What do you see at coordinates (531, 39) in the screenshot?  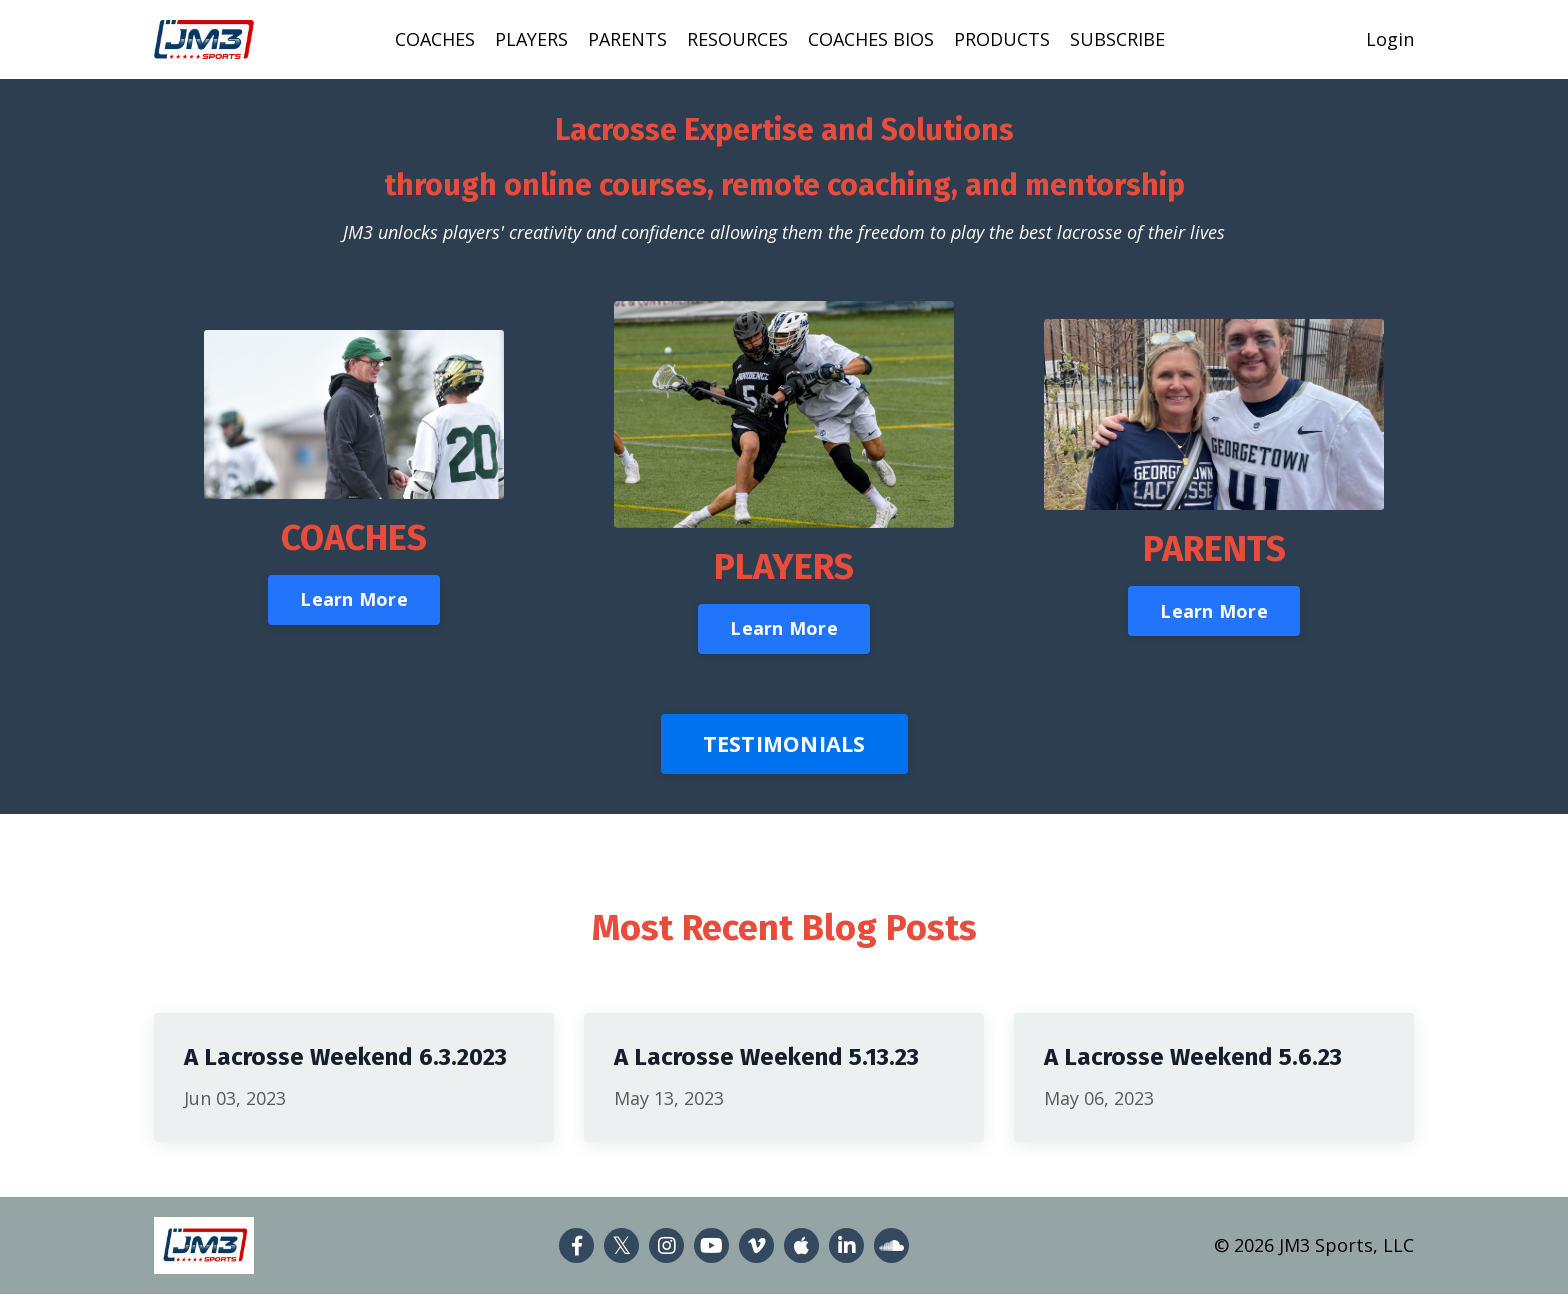 I see `PLAYERS` at bounding box center [531, 39].